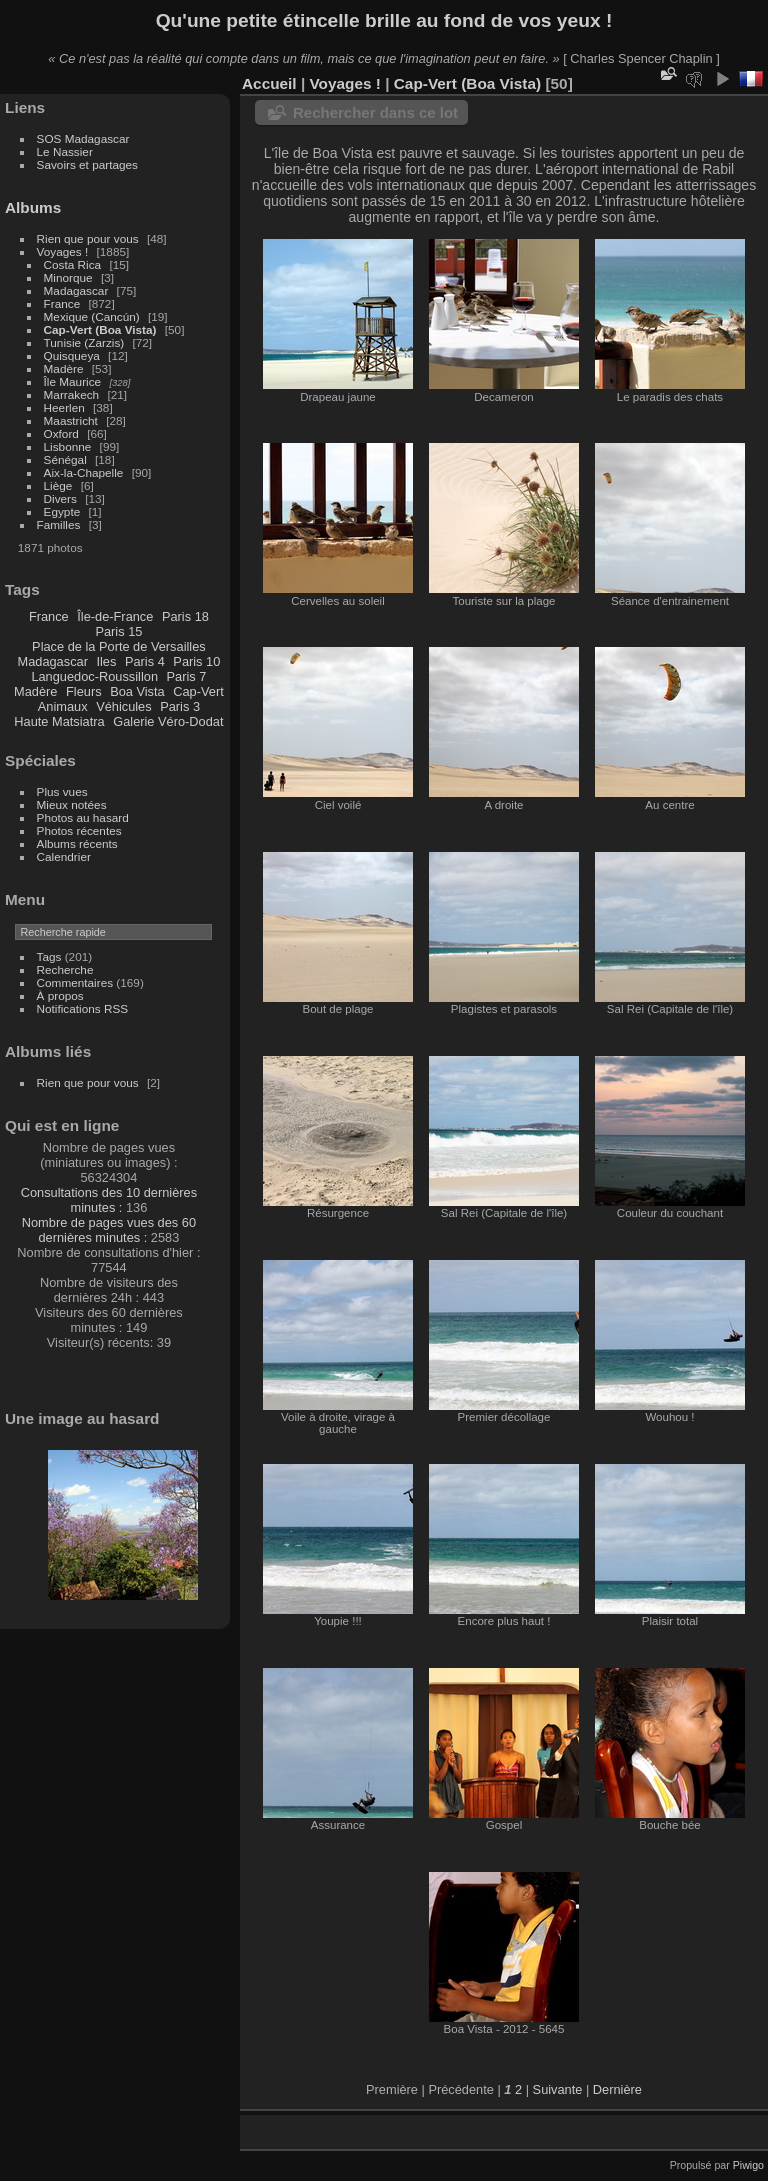  What do you see at coordinates (72, 394) in the screenshot?
I see `Marrakech` at bounding box center [72, 394].